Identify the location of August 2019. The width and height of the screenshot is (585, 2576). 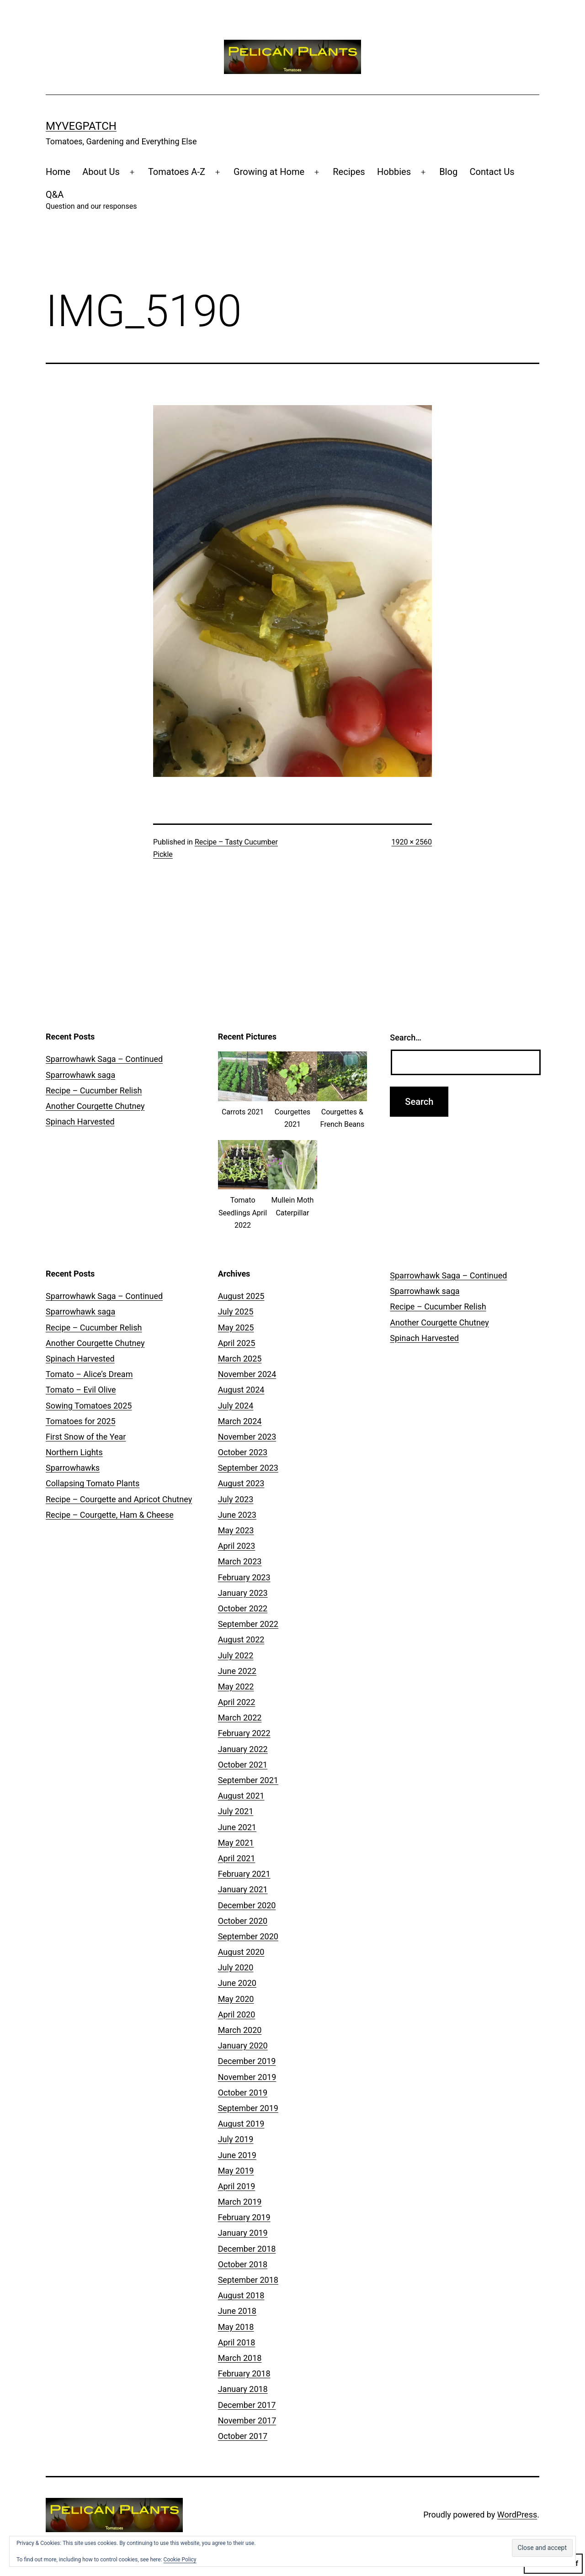
(241, 2123).